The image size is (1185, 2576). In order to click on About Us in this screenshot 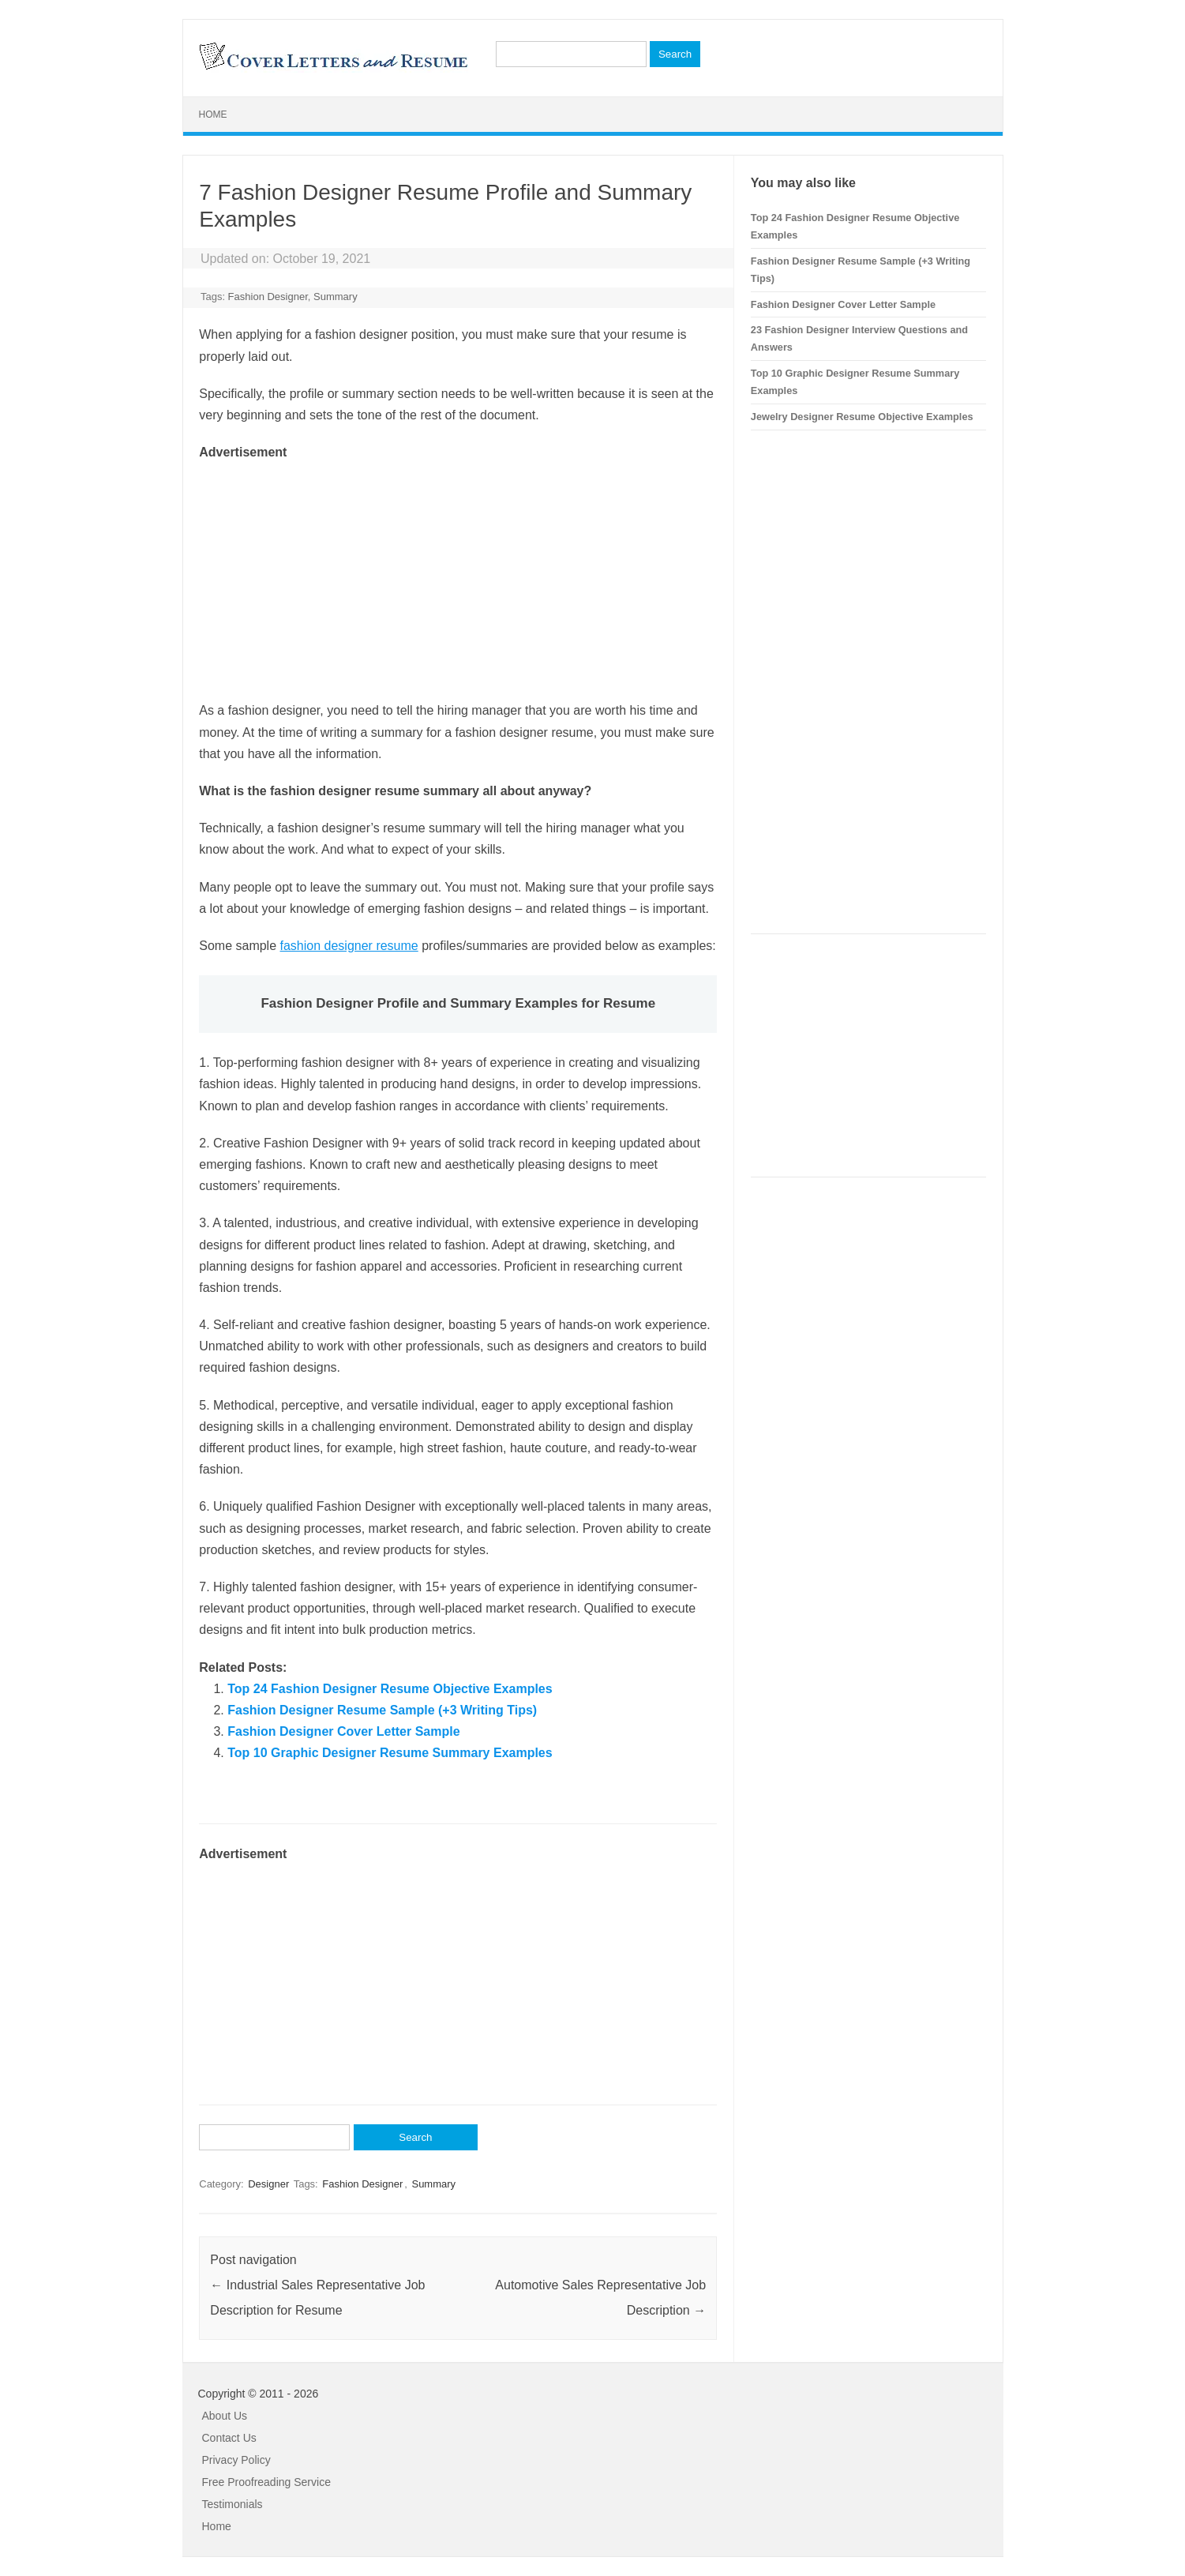, I will do `click(225, 2415)`.